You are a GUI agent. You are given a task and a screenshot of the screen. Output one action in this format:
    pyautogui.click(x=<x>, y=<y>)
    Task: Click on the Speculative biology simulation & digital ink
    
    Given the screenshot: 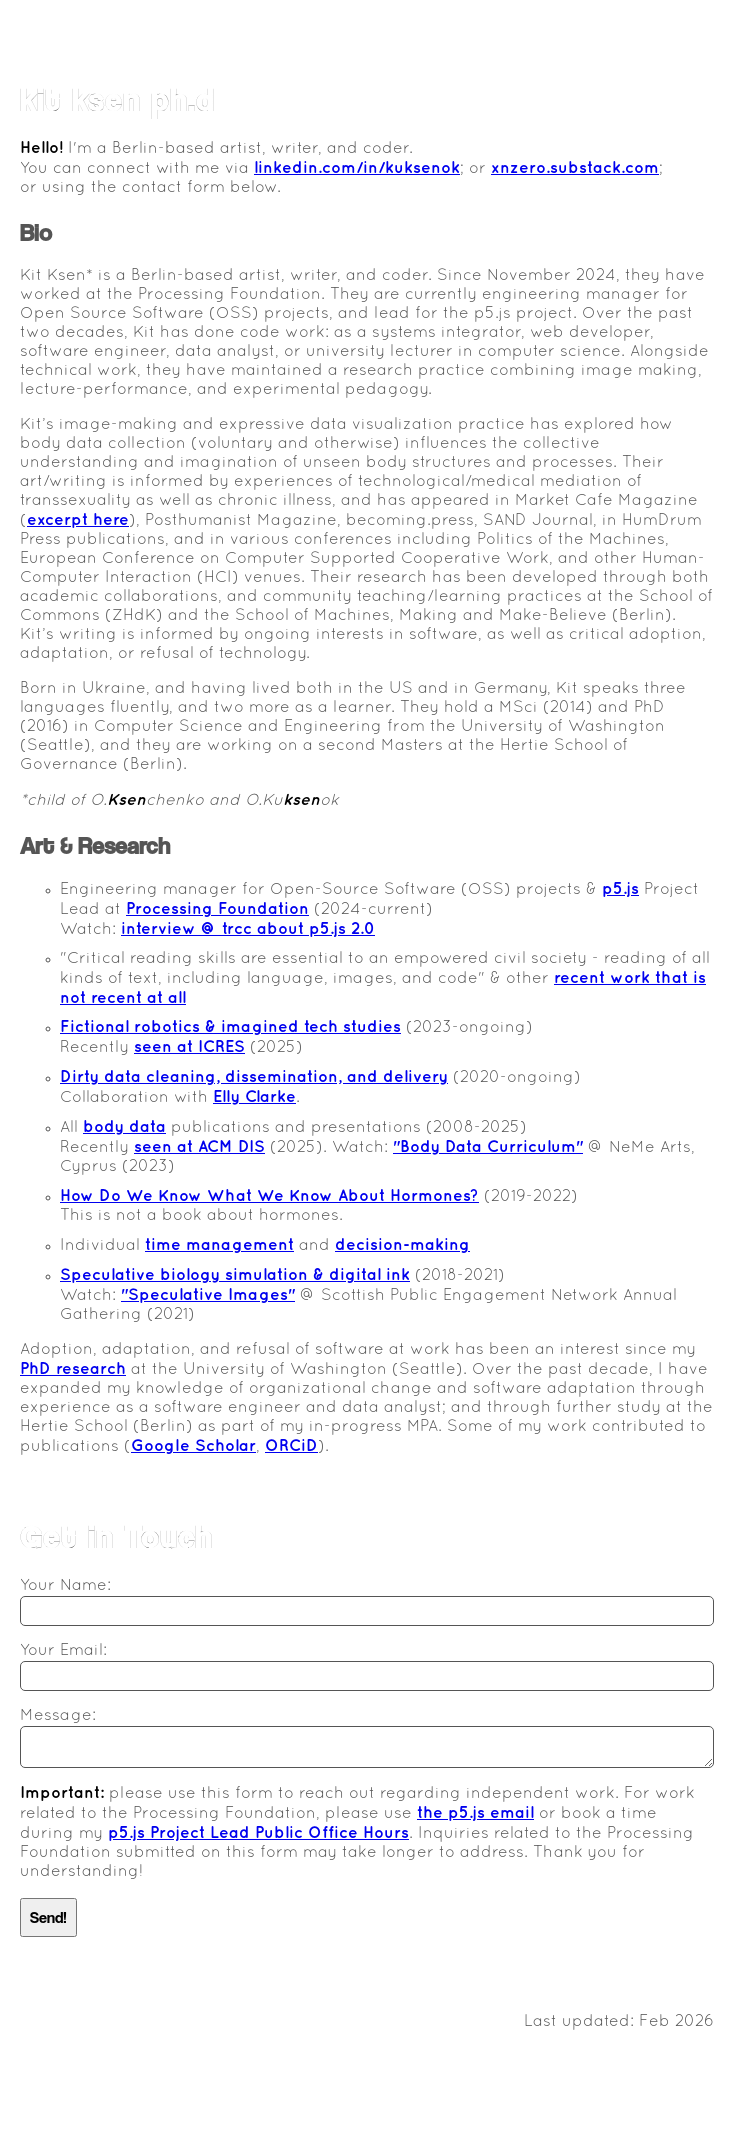 What is the action you would take?
    pyautogui.click(x=235, y=1275)
    